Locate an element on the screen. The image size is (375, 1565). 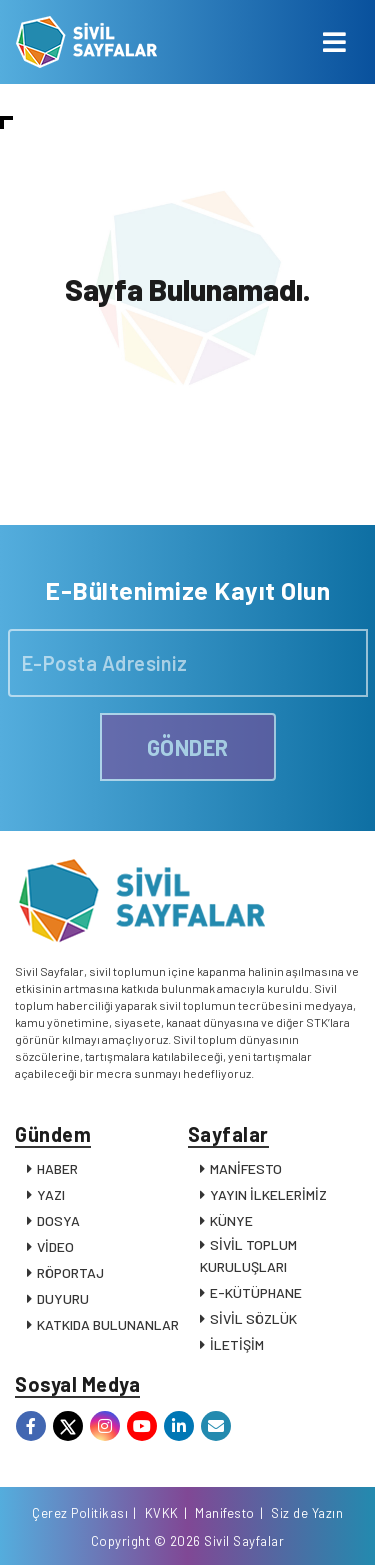
SİVİL TOPLUM KURULUŞLARI is located at coordinates (248, 1255).